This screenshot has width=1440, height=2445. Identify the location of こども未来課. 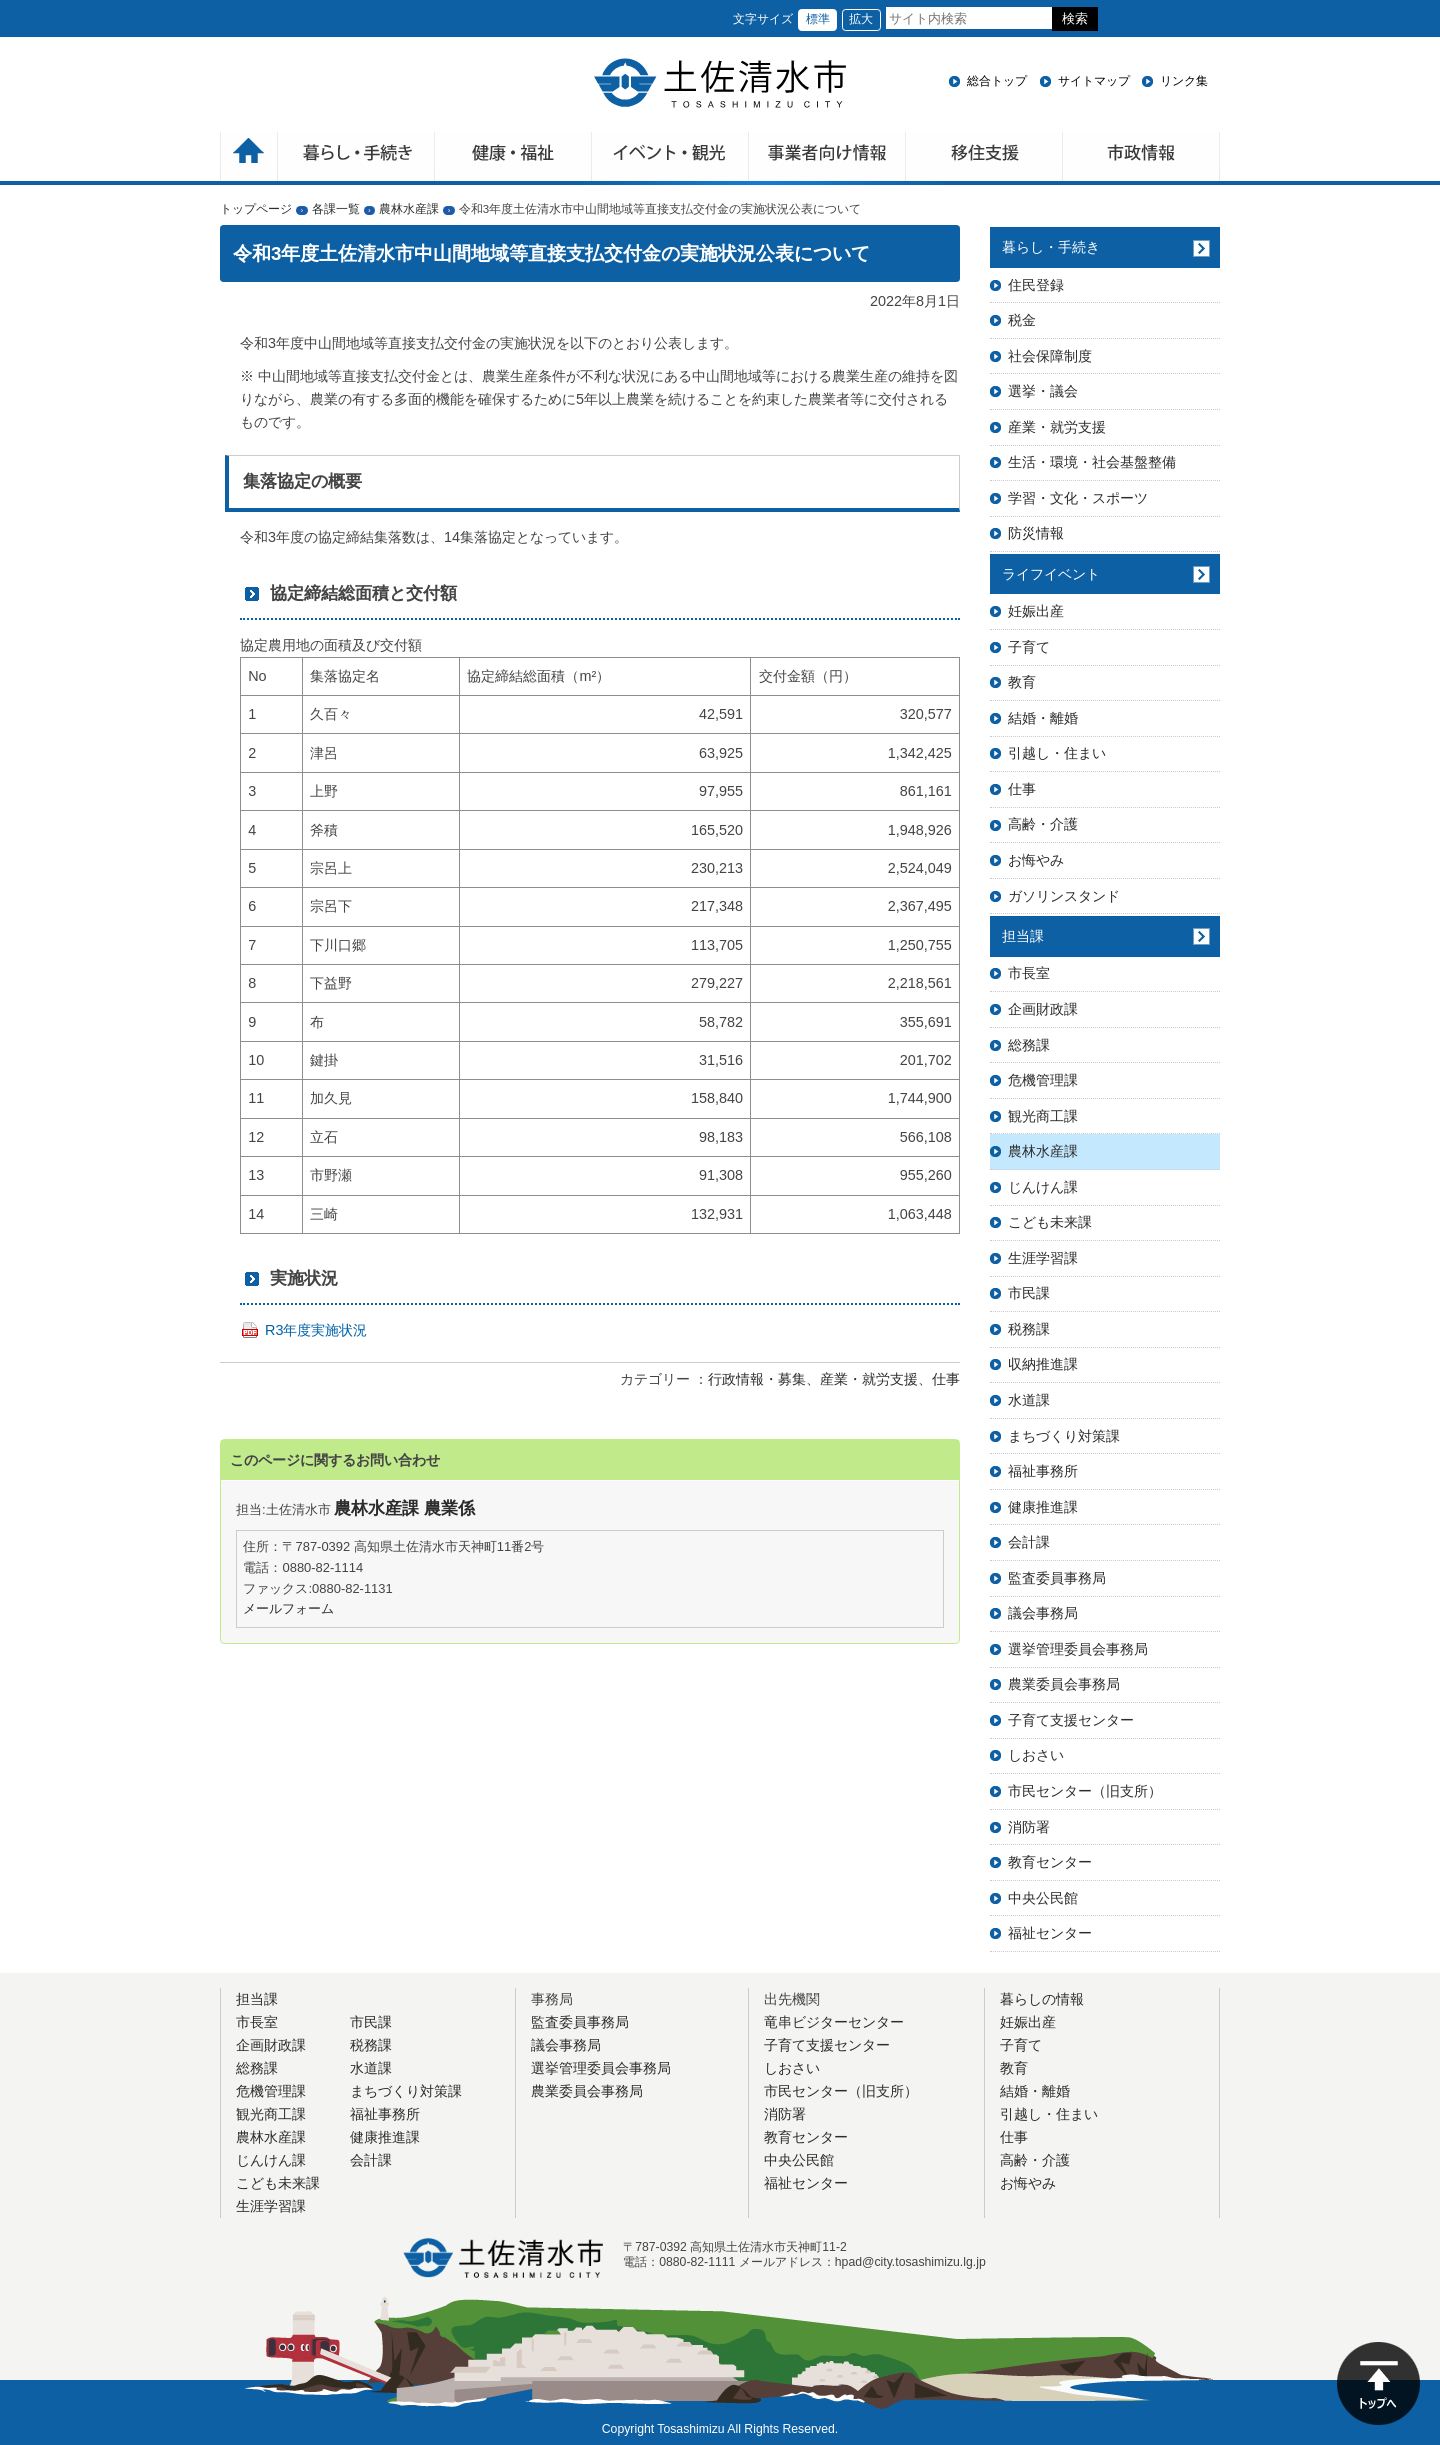
(1050, 1222).